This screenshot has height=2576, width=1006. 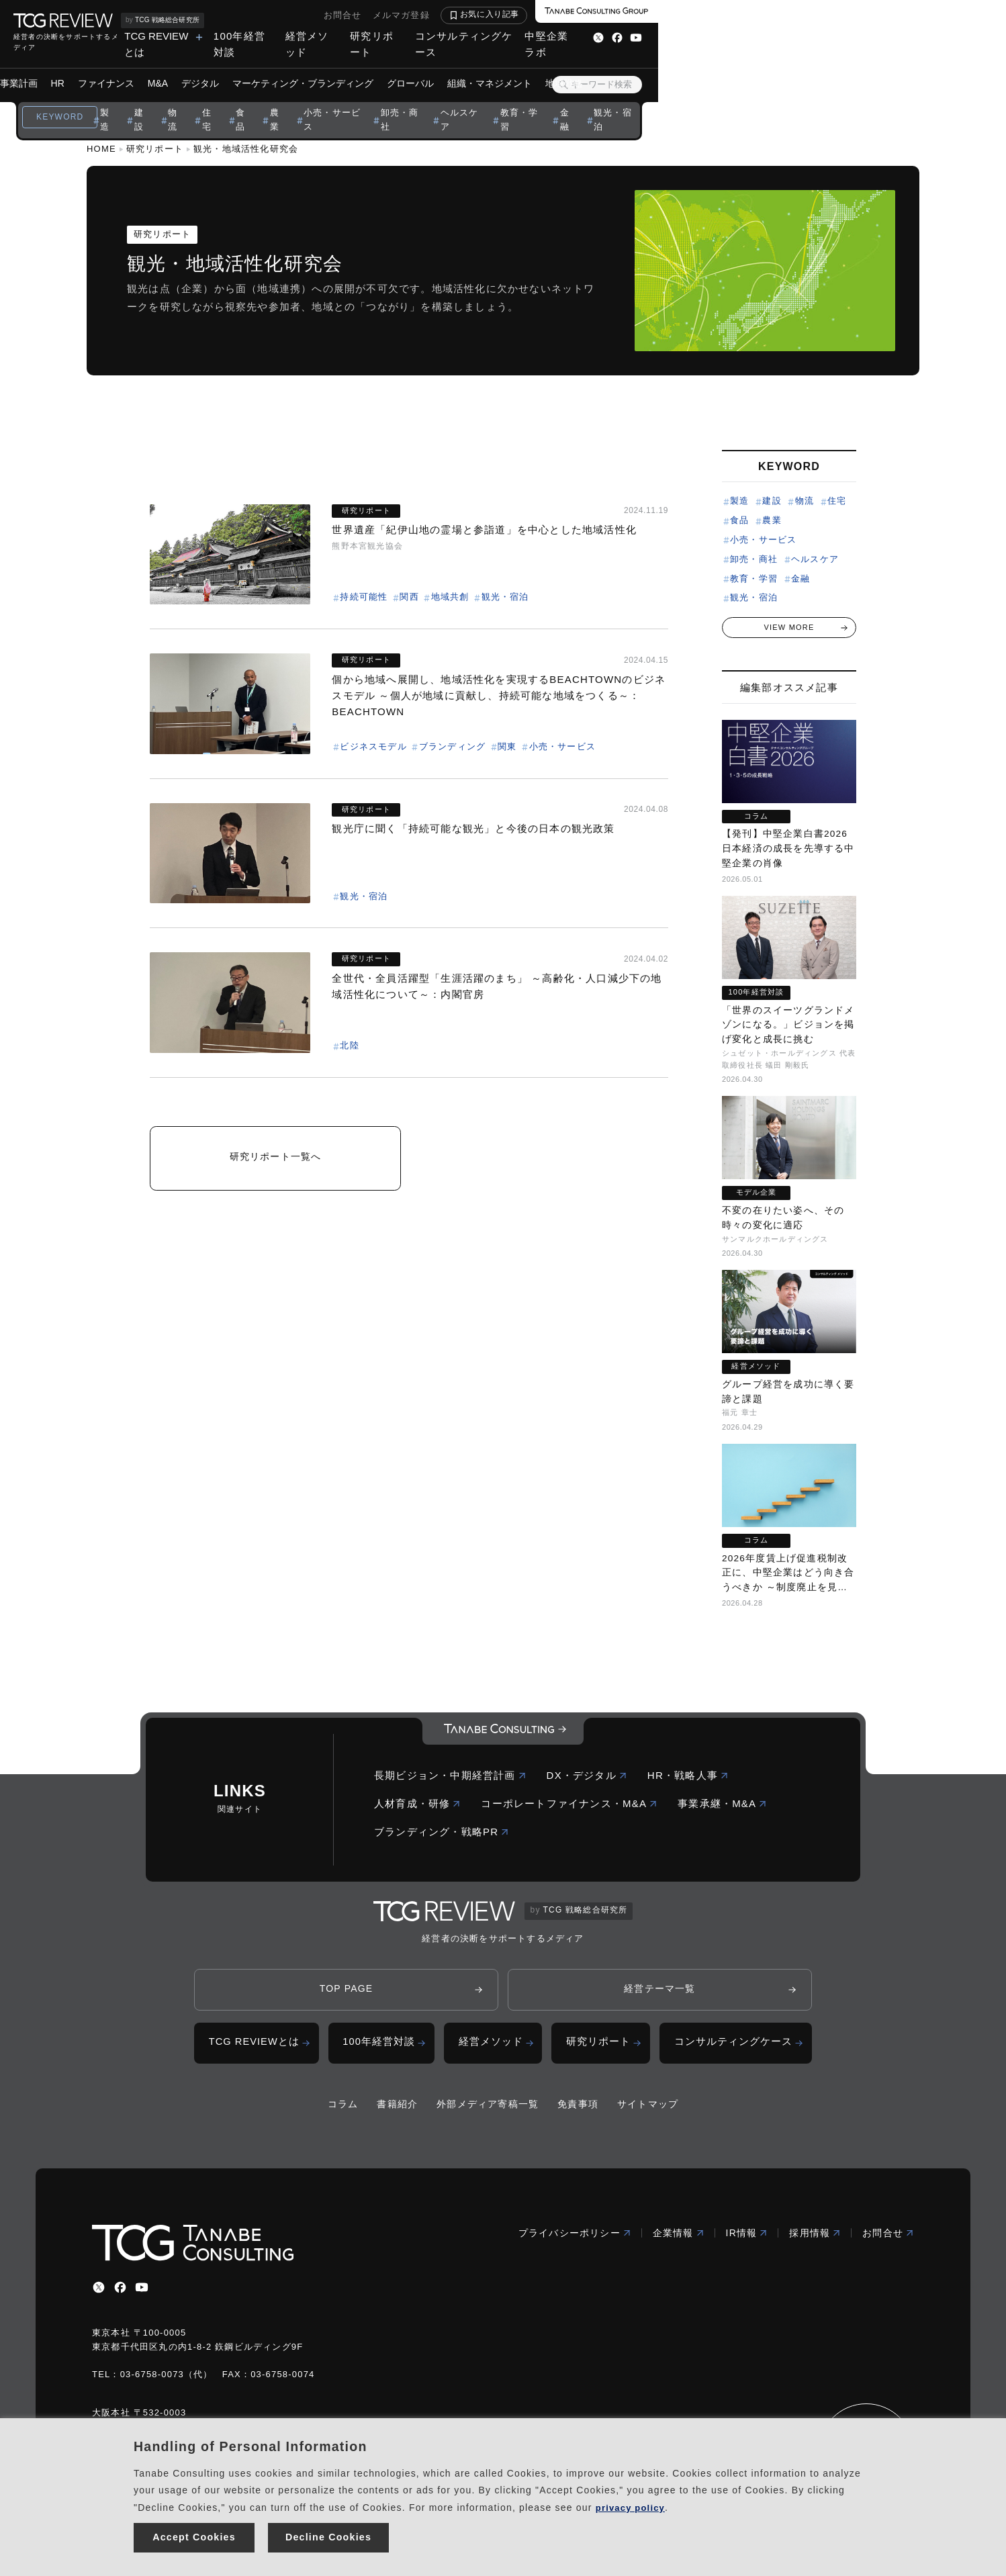 I want to click on ヘルスケア, so click(x=643, y=100).